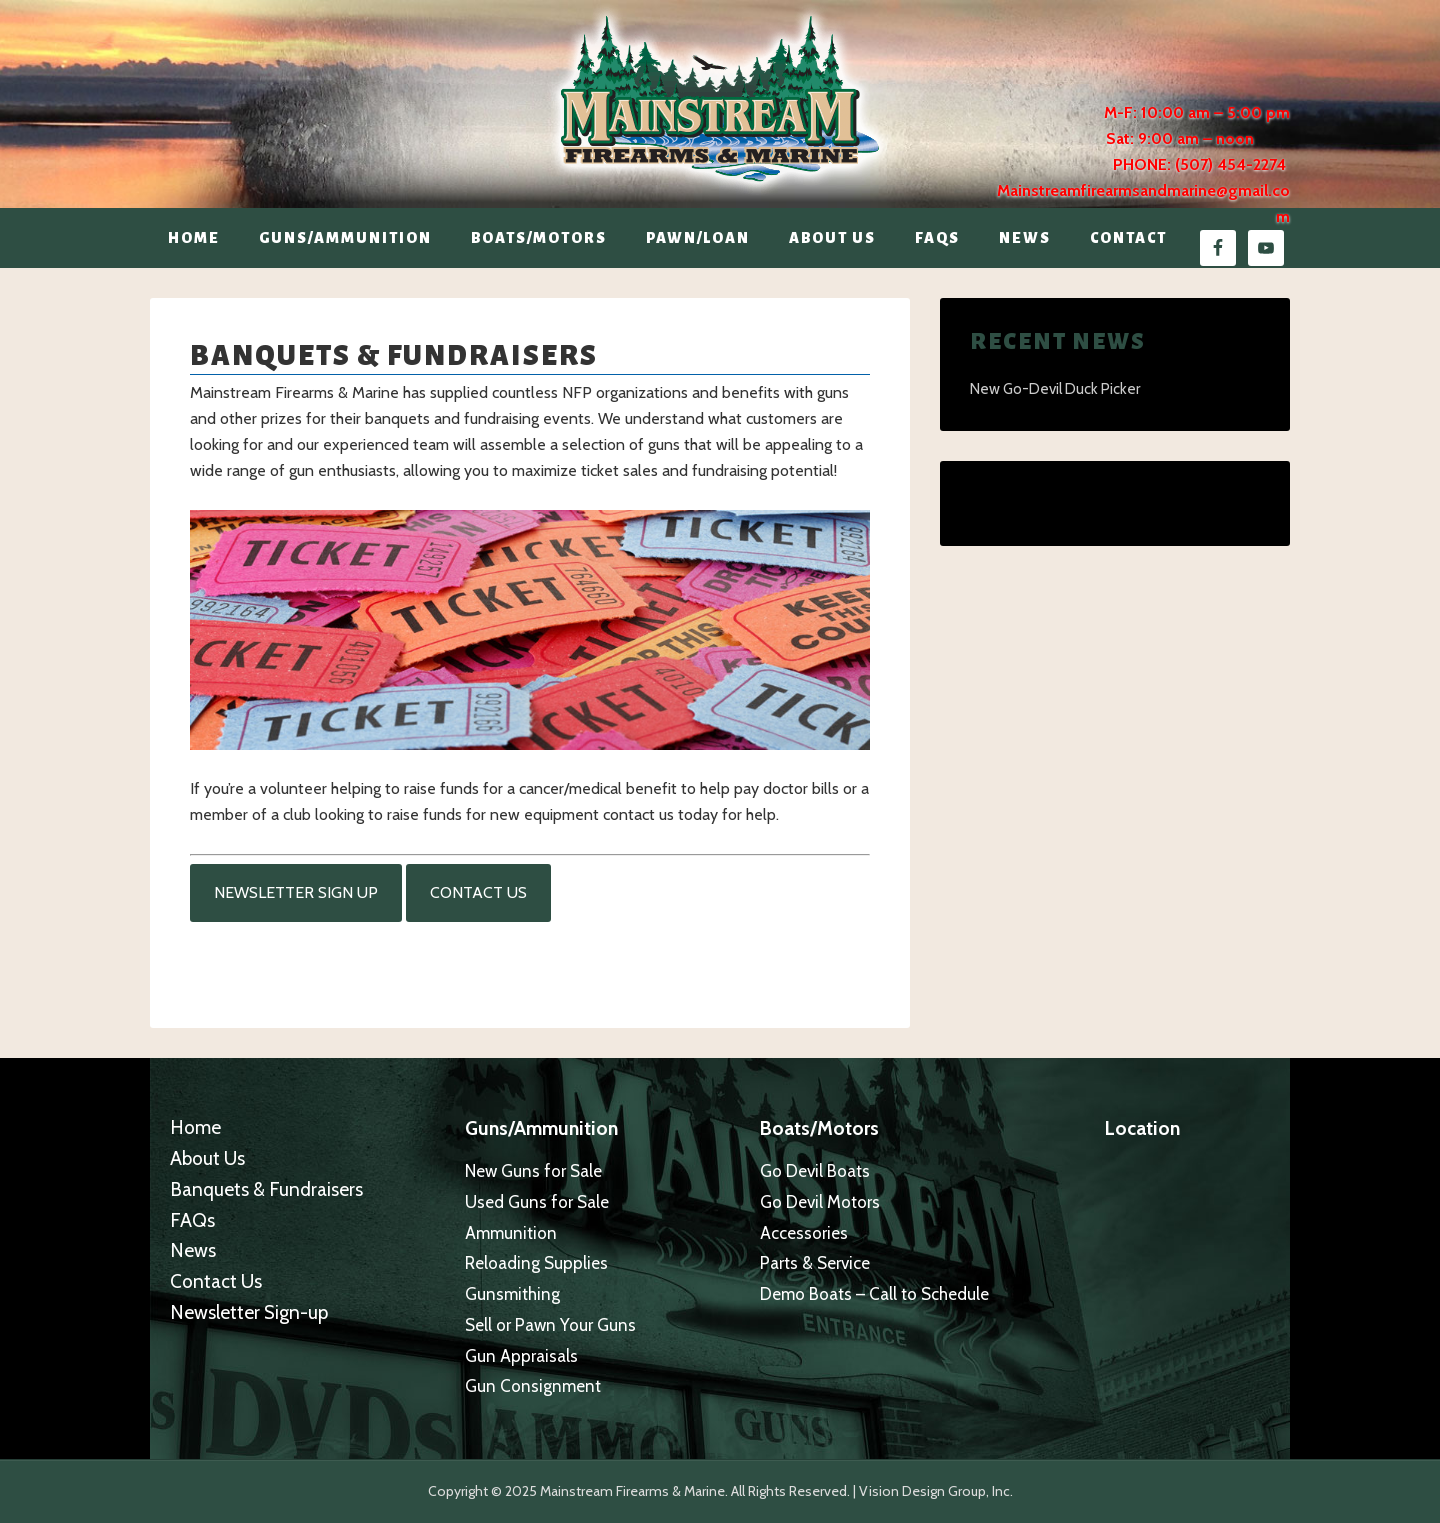 The image size is (1440, 1523). Describe the element at coordinates (874, 1294) in the screenshot. I see `Demo Boats – Call to Schedule` at that location.